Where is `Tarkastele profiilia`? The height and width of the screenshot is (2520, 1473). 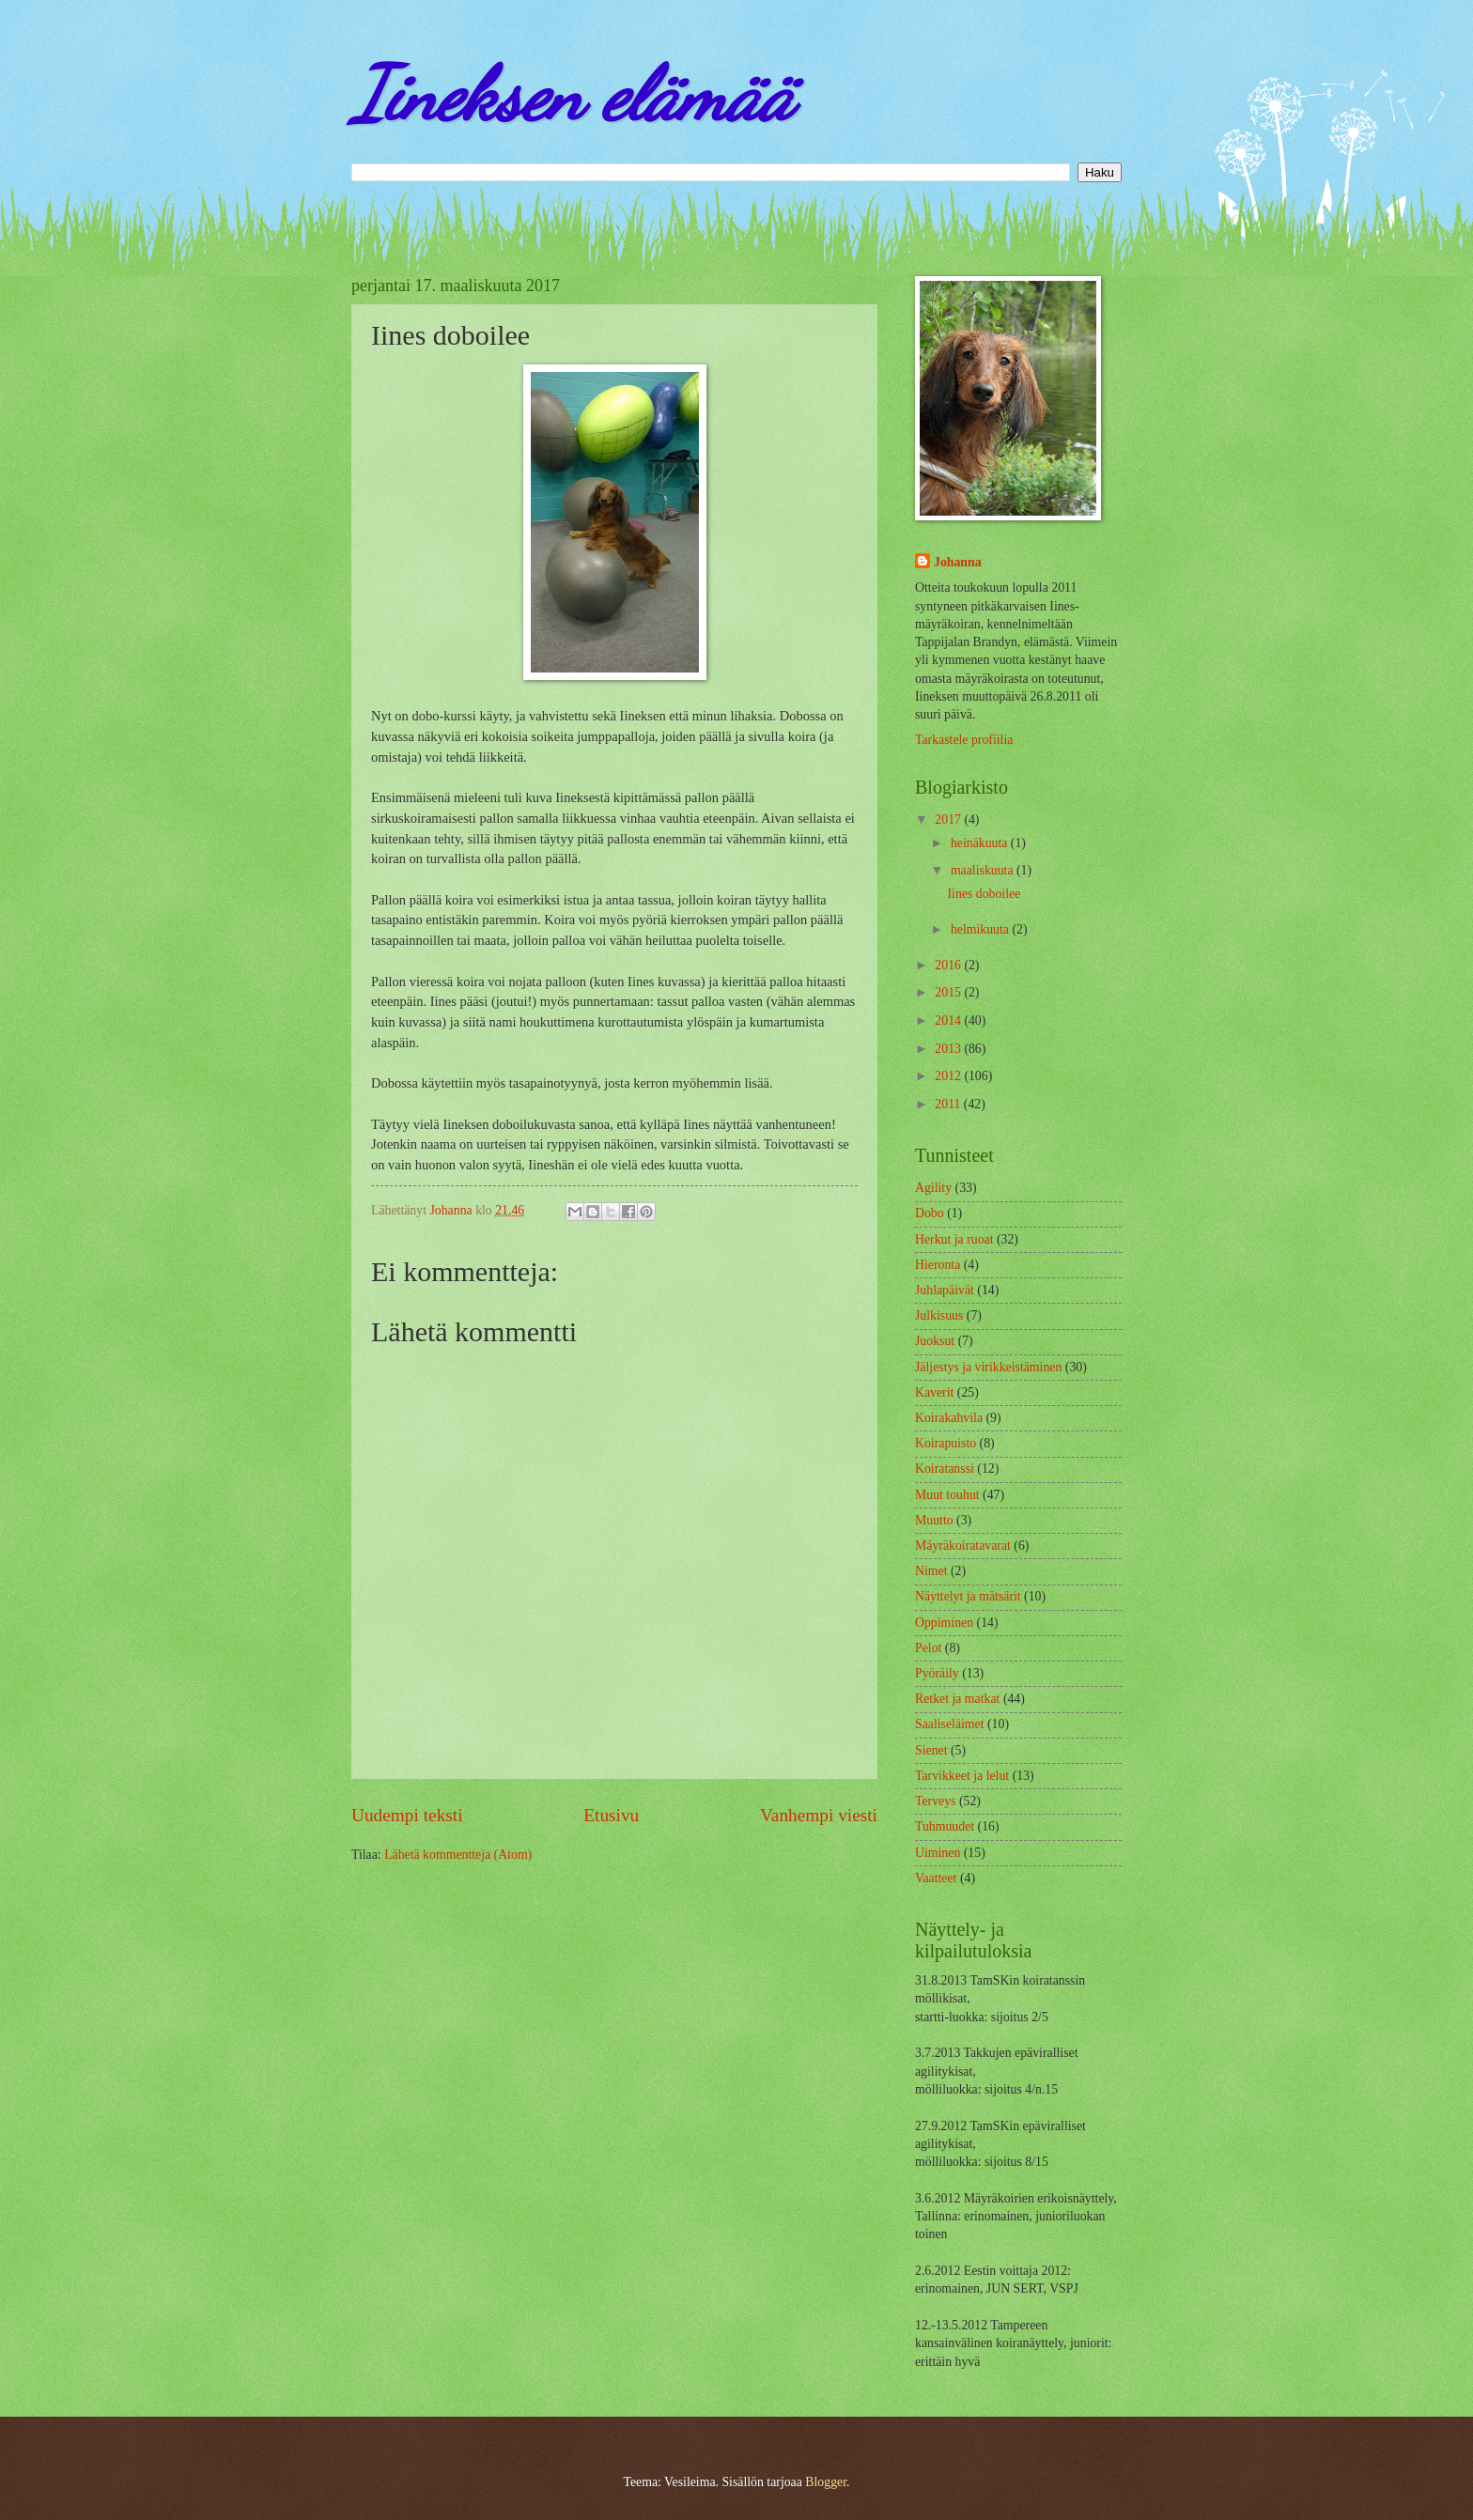 Tarkastele profiilia is located at coordinates (964, 740).